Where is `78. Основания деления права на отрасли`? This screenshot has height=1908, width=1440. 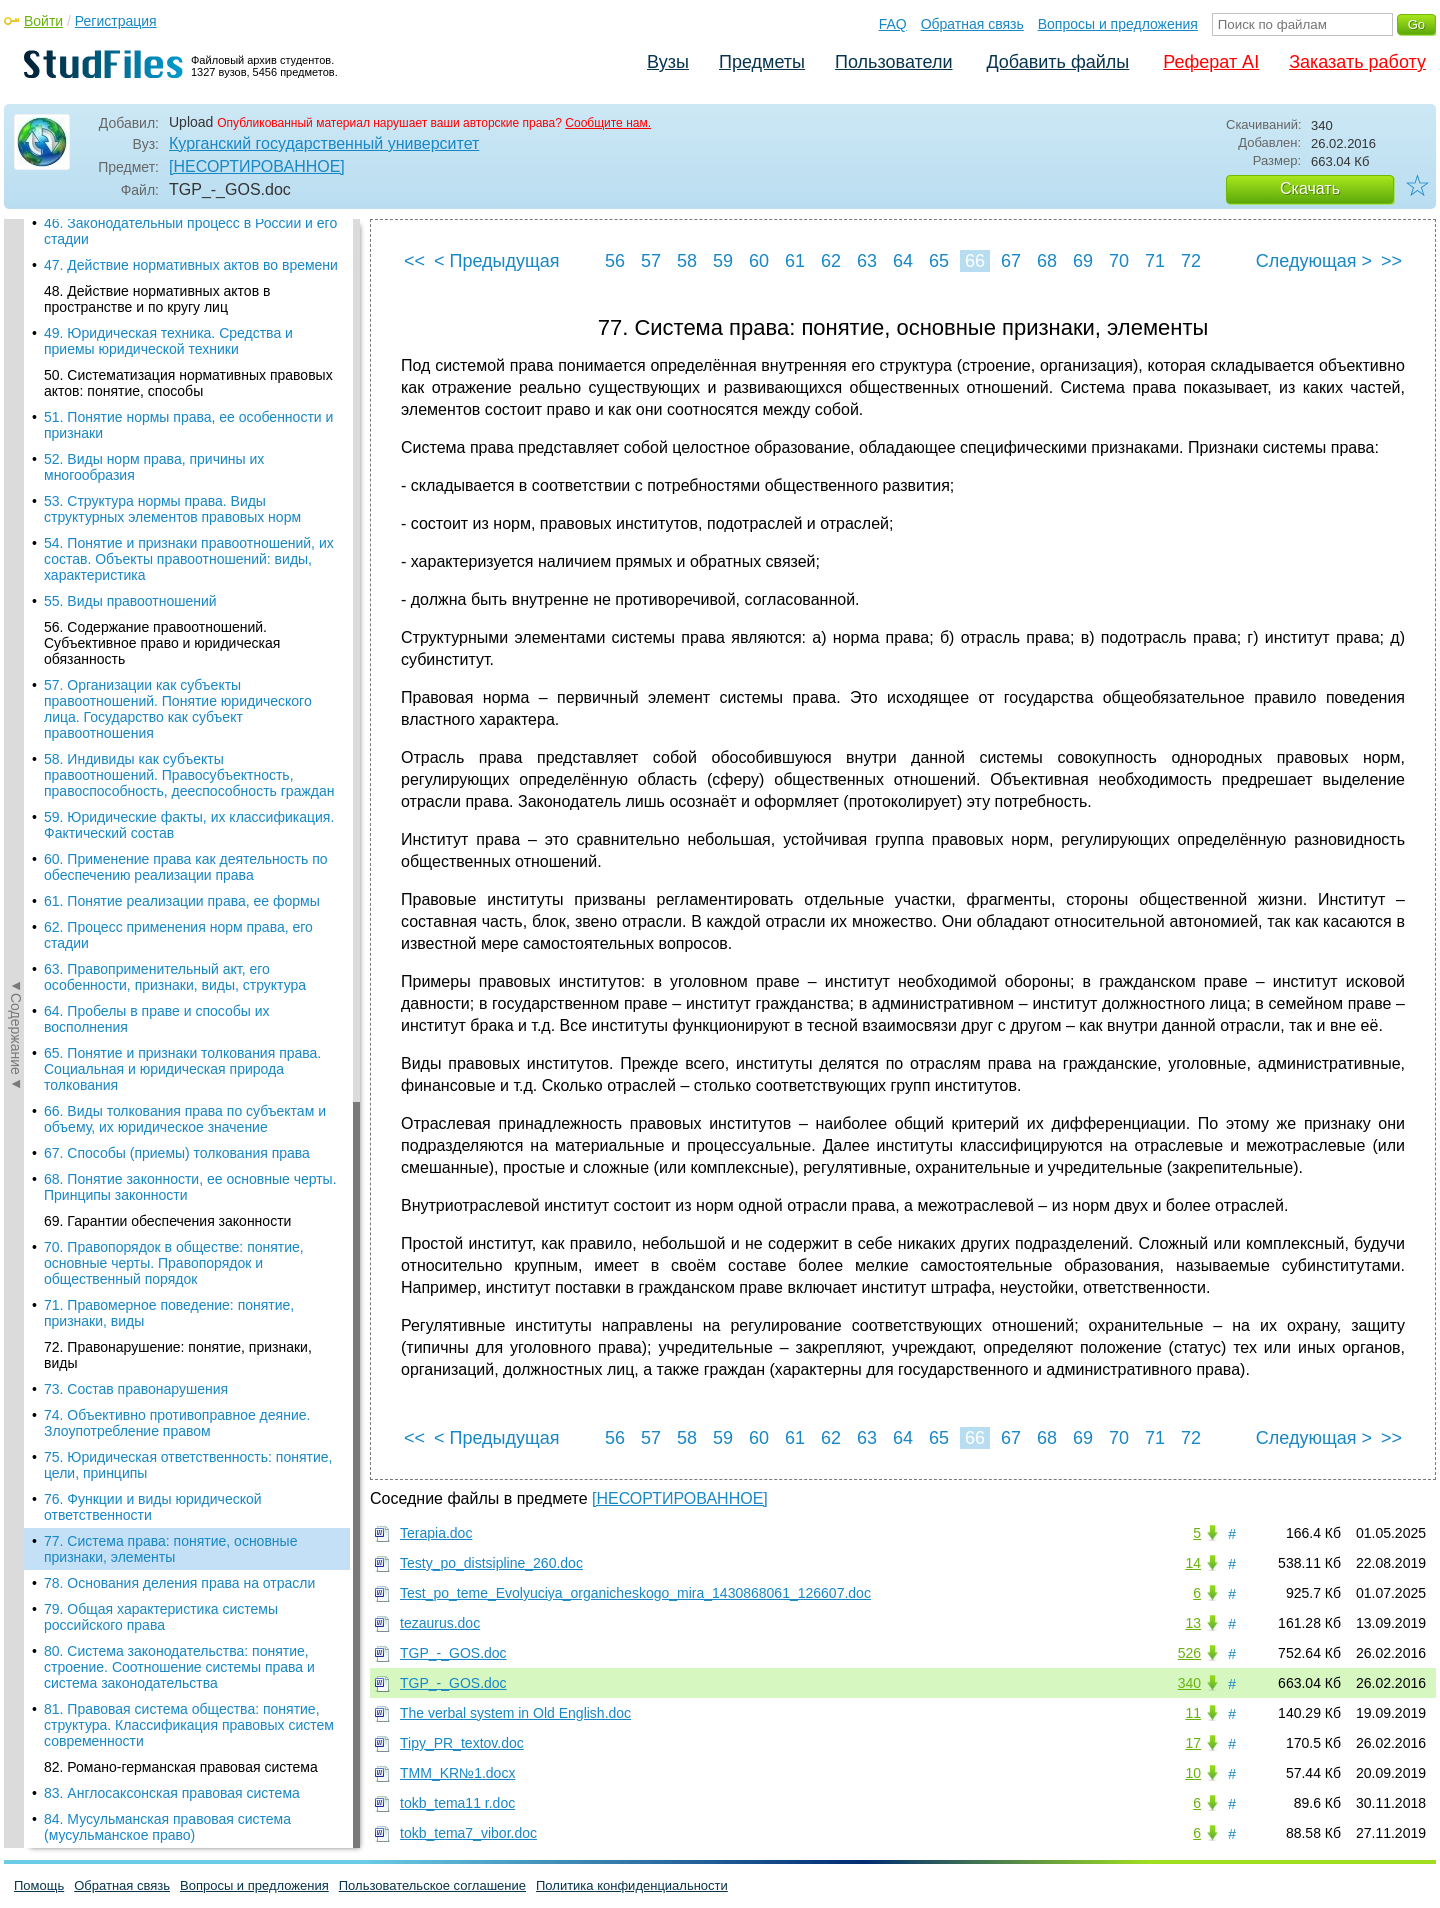 78. Основания деления права на отрасли is located at coordinates (179, 654).